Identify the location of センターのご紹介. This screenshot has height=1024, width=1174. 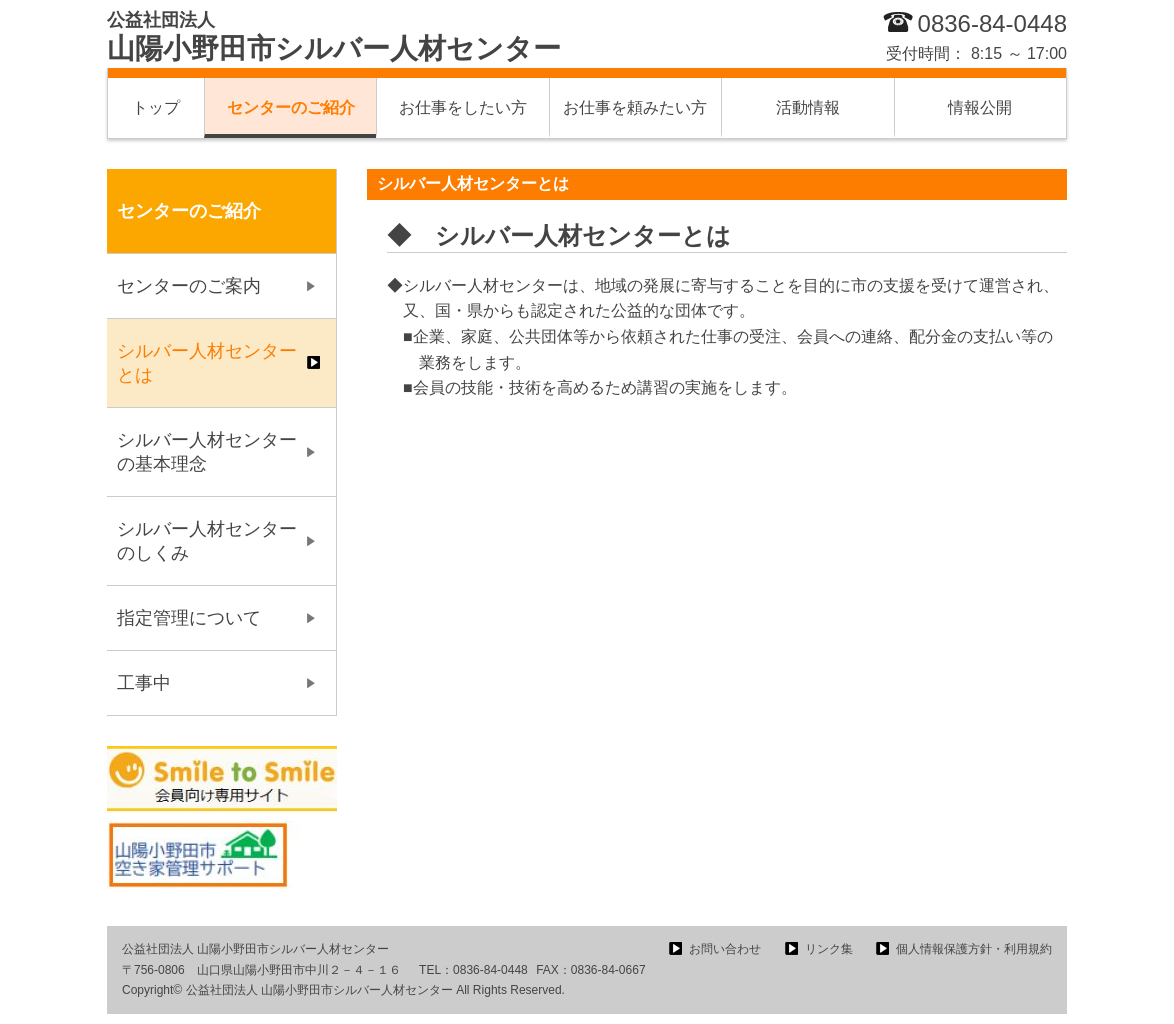
(291, 107).